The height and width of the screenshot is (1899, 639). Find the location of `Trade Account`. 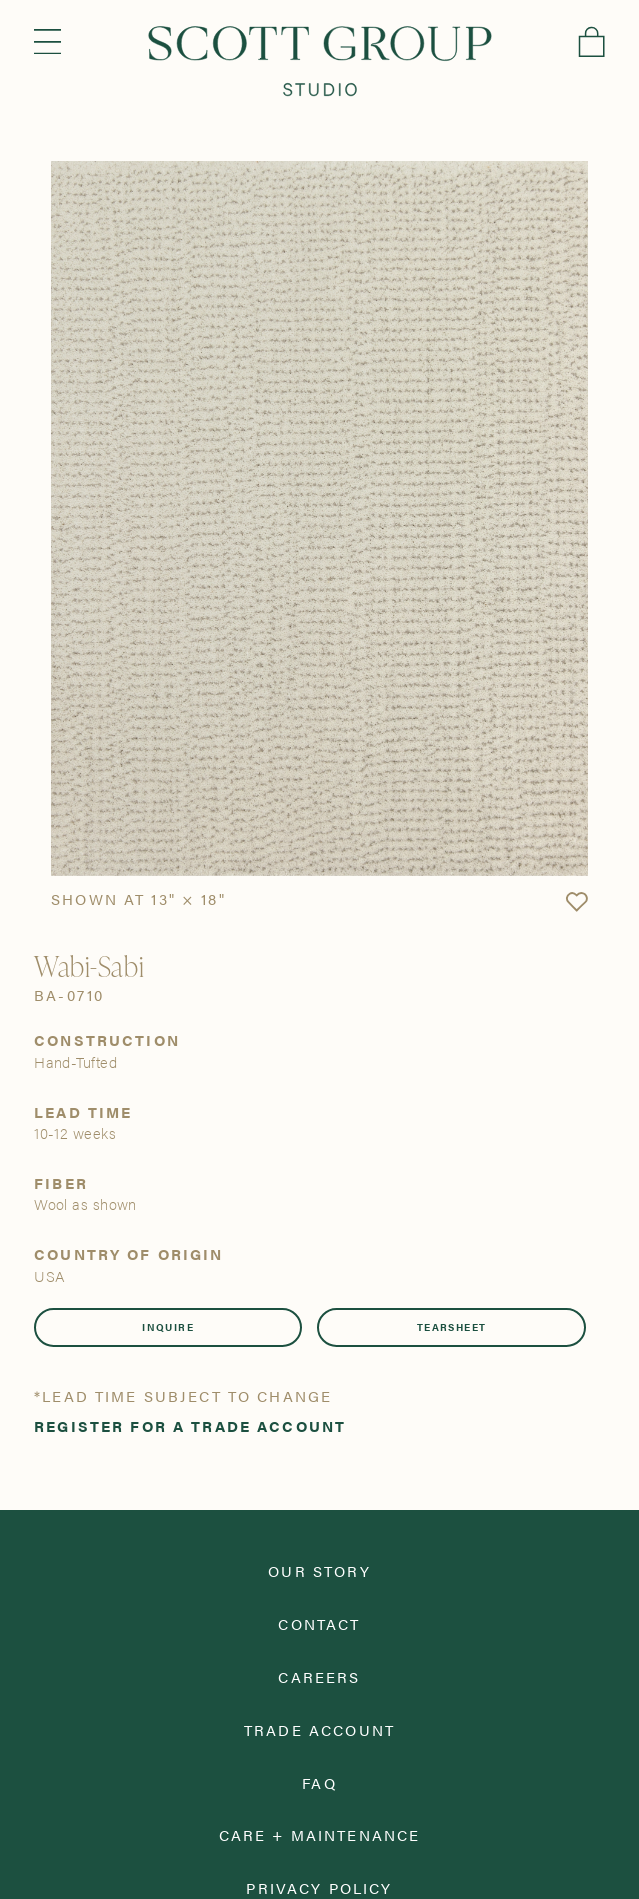

Trade Account is located at coordinates (319, 1729).